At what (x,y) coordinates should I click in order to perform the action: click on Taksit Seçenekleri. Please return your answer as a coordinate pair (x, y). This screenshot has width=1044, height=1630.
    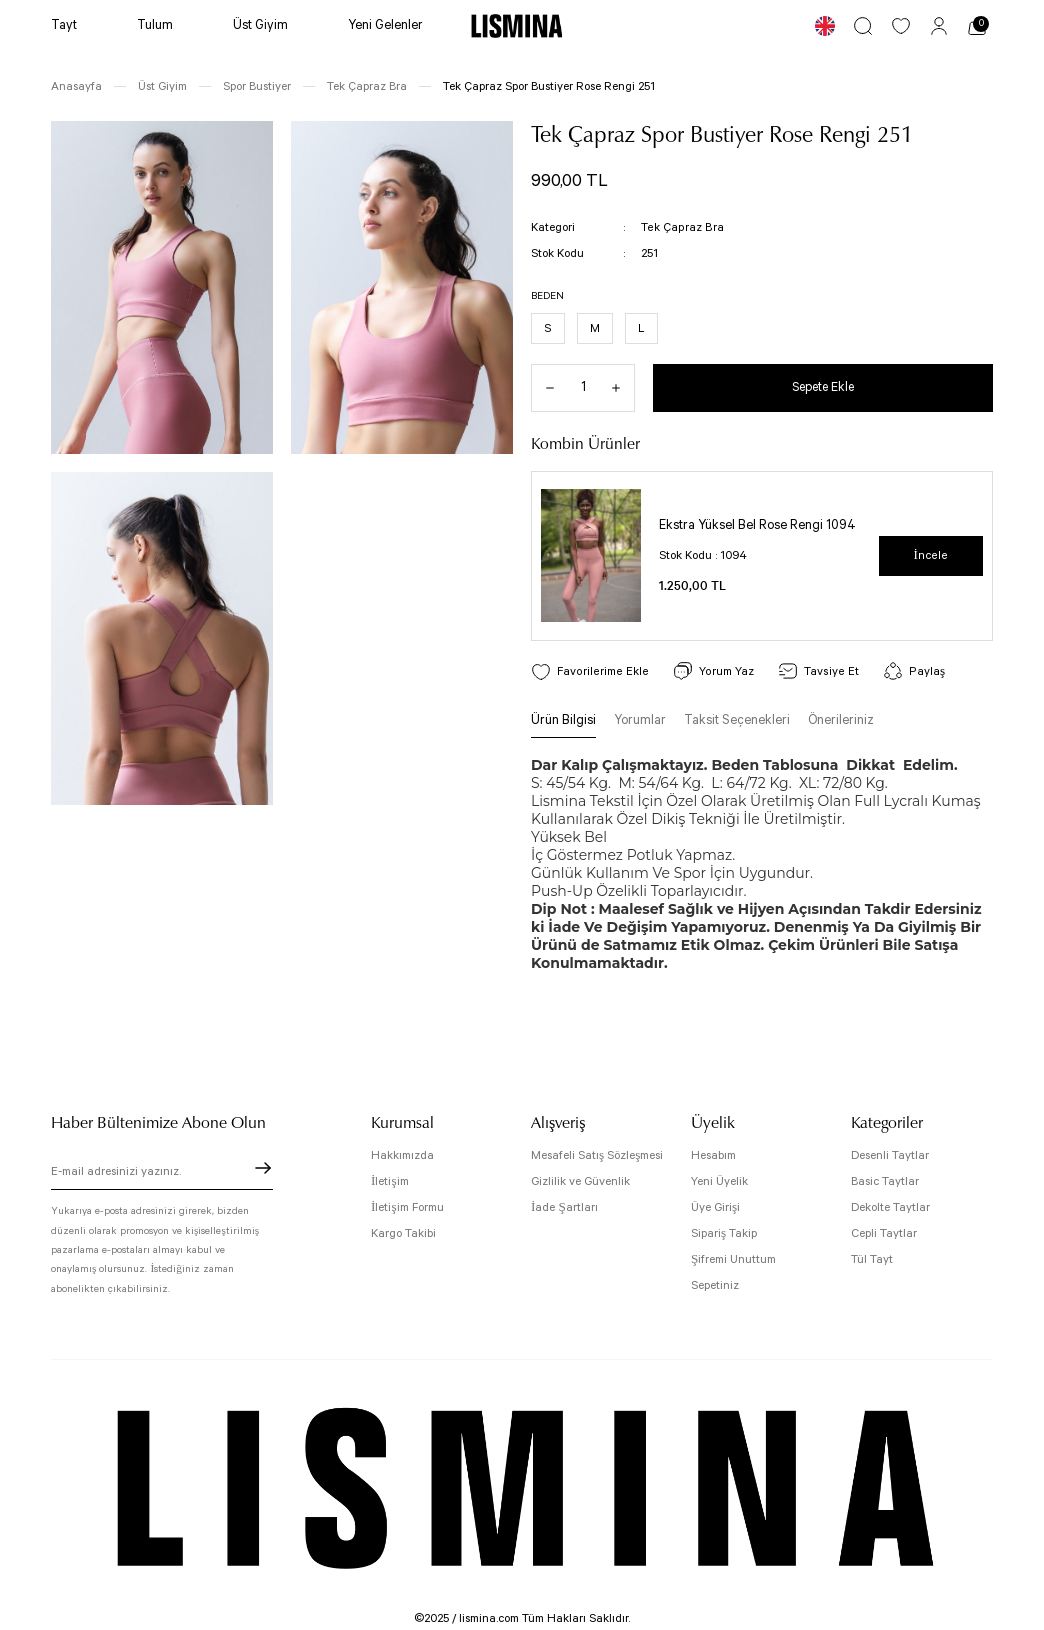
    Looking at the image, I should click on (737, 721).